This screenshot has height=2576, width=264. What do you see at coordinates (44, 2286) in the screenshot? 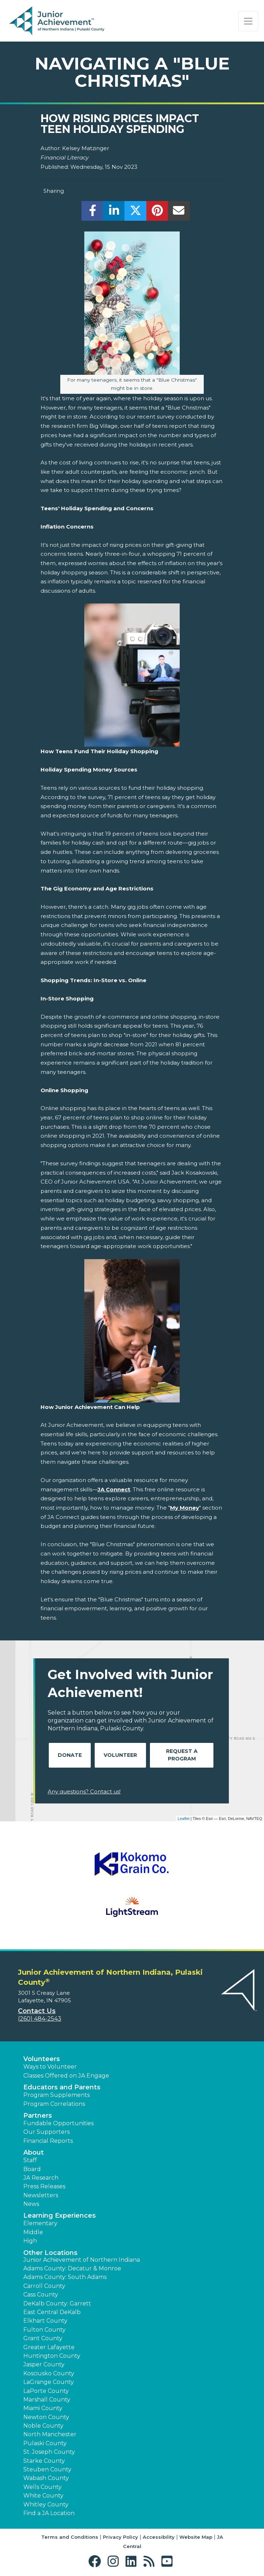
I see `Carroll County [button]` at bounding box center [44, 2286].